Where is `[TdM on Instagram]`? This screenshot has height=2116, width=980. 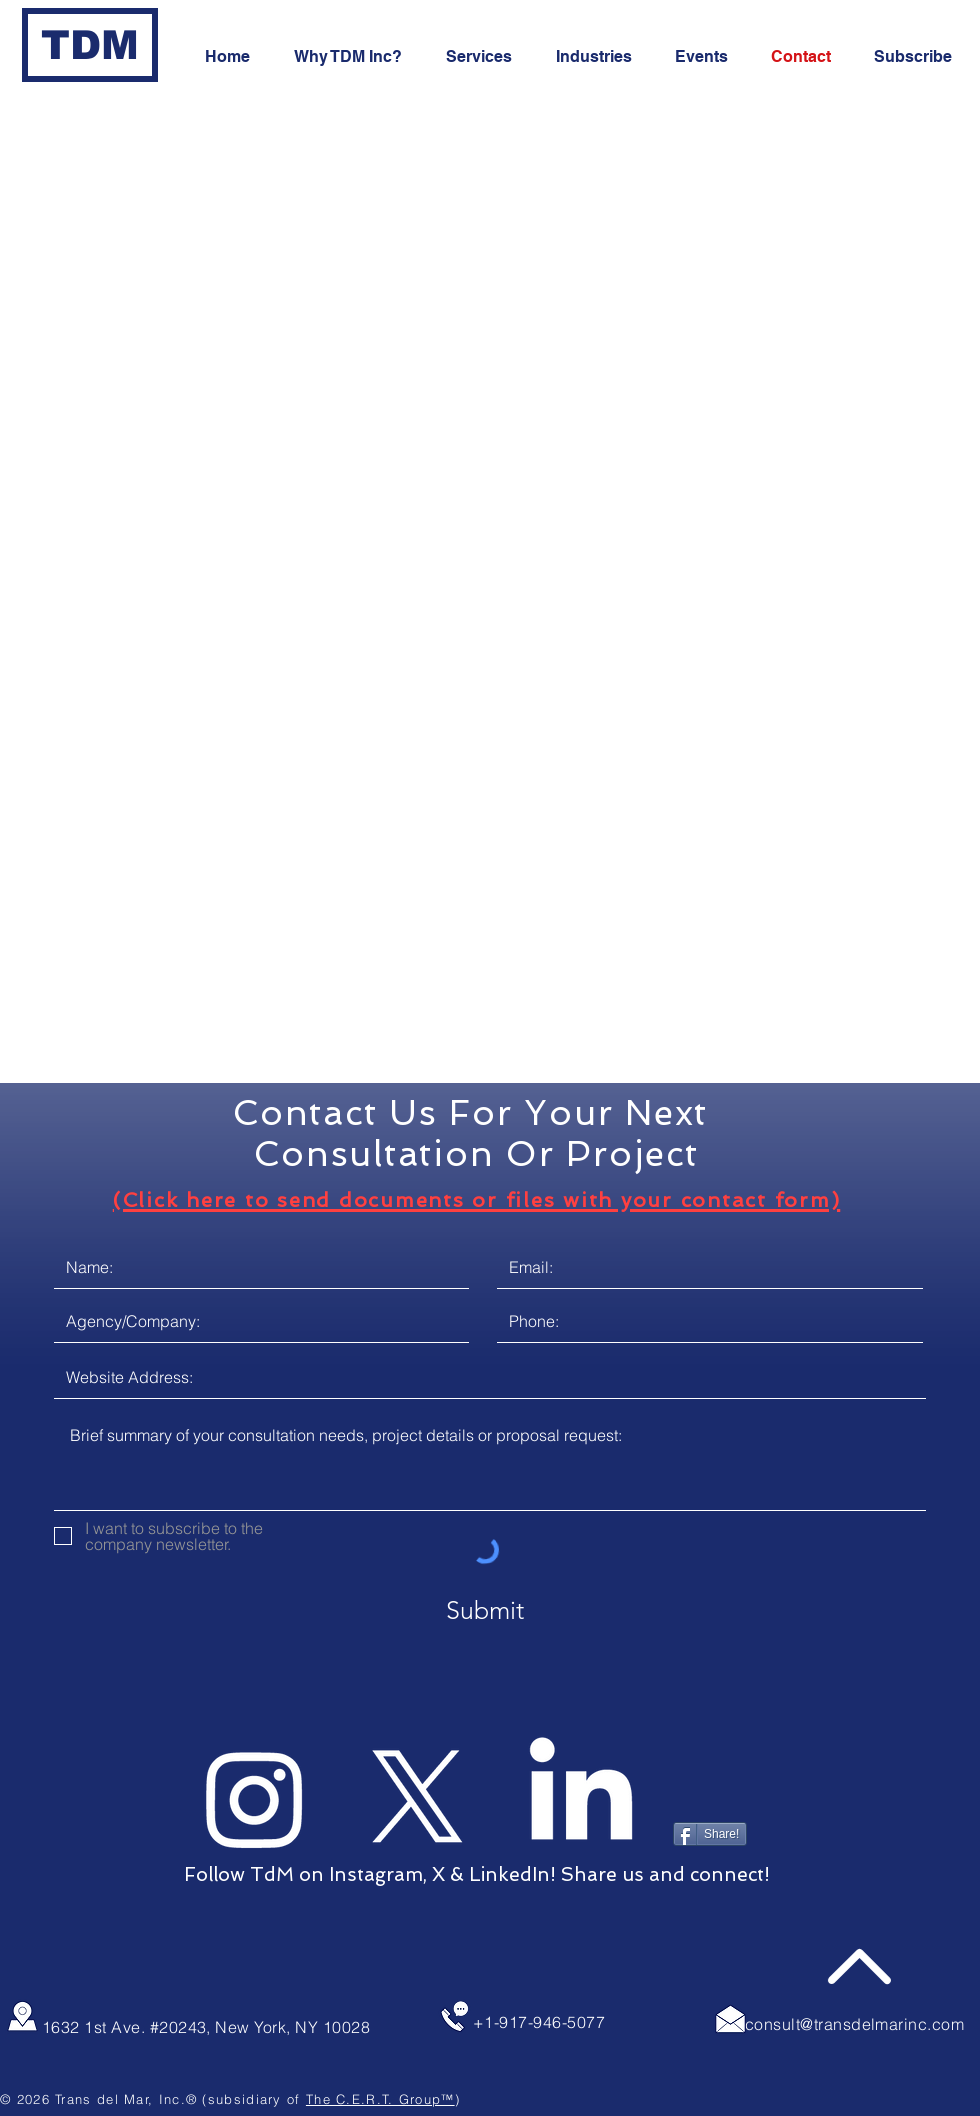
[TdM on Instagram] is located at coordinates (255, 1798).